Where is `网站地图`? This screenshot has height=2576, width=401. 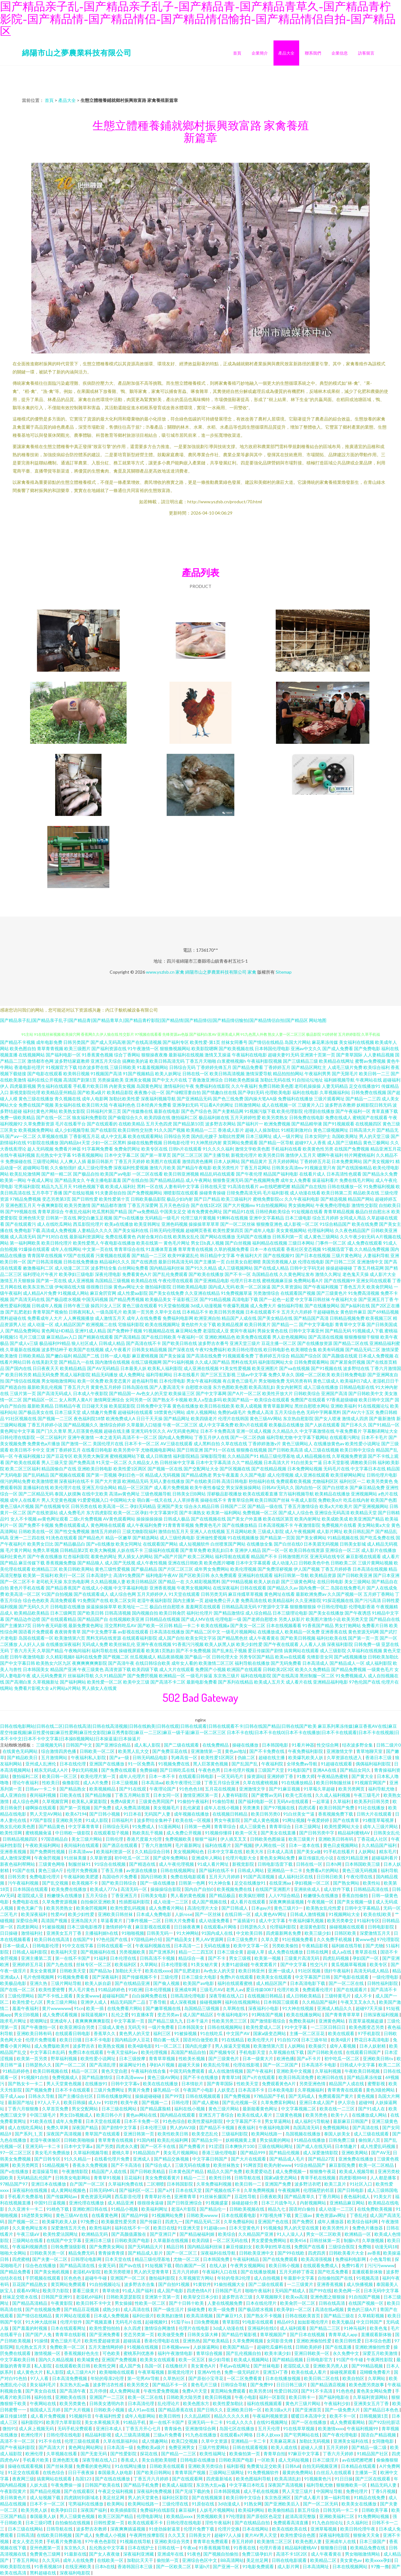
网站地图 is located at coordinates (317, 1020).